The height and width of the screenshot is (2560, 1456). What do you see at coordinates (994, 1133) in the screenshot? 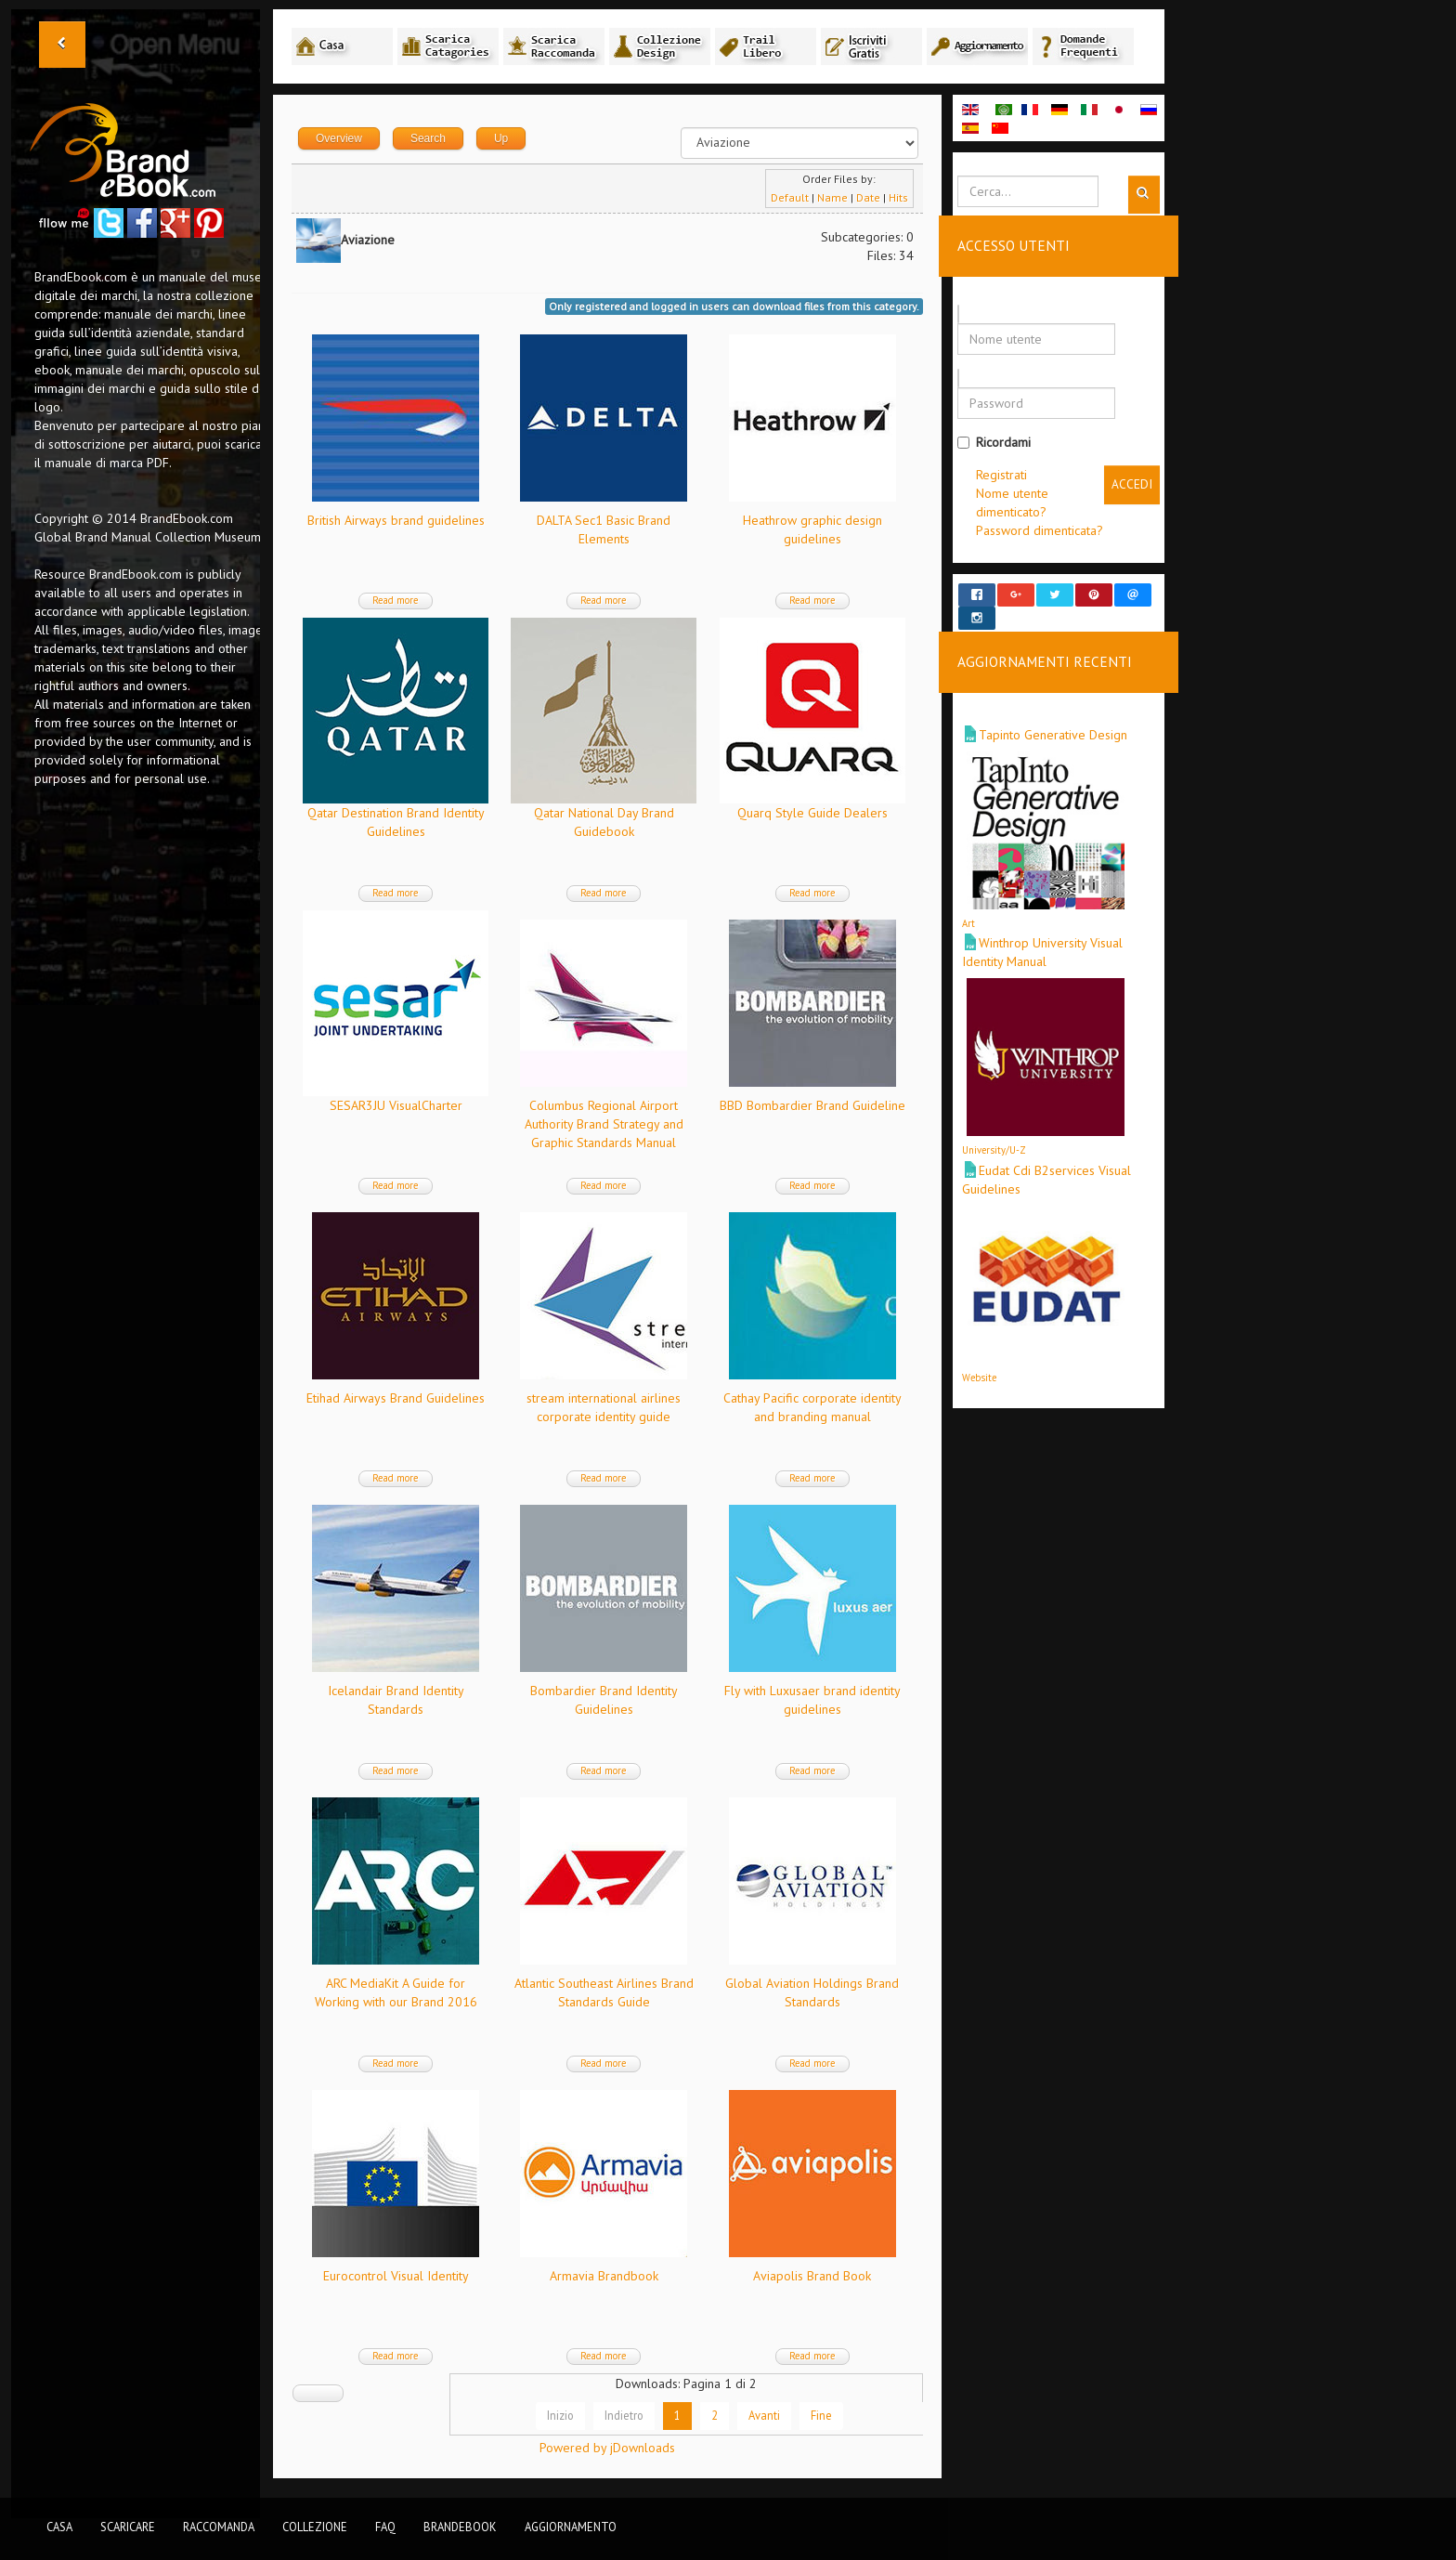
I see `University/U-Z` at bounding box center [994, 1133].